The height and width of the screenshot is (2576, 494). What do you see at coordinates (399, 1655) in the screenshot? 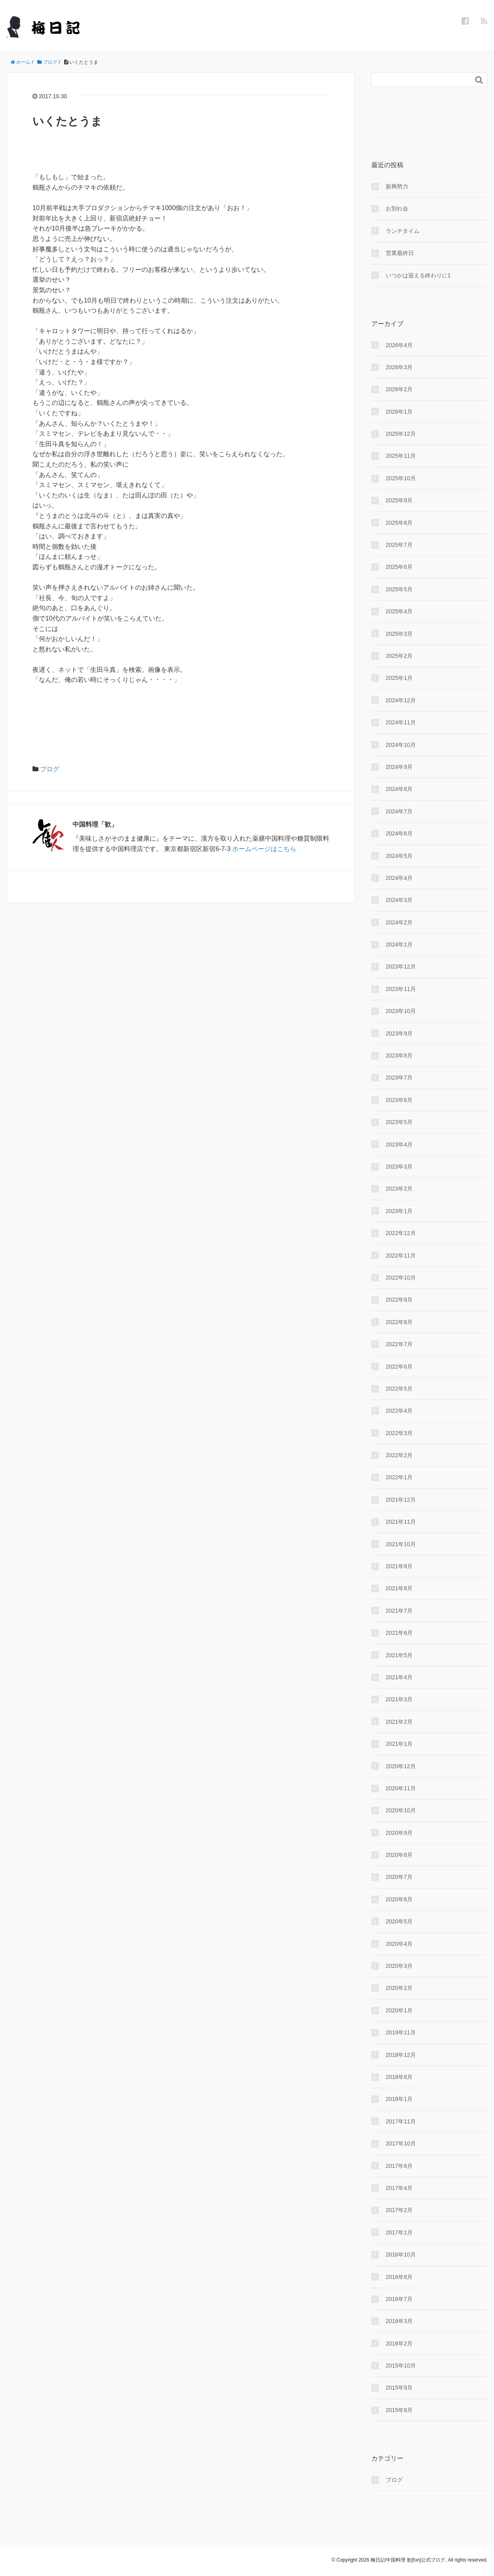
I see `2021年5月` at bounding box center [399, 1655].